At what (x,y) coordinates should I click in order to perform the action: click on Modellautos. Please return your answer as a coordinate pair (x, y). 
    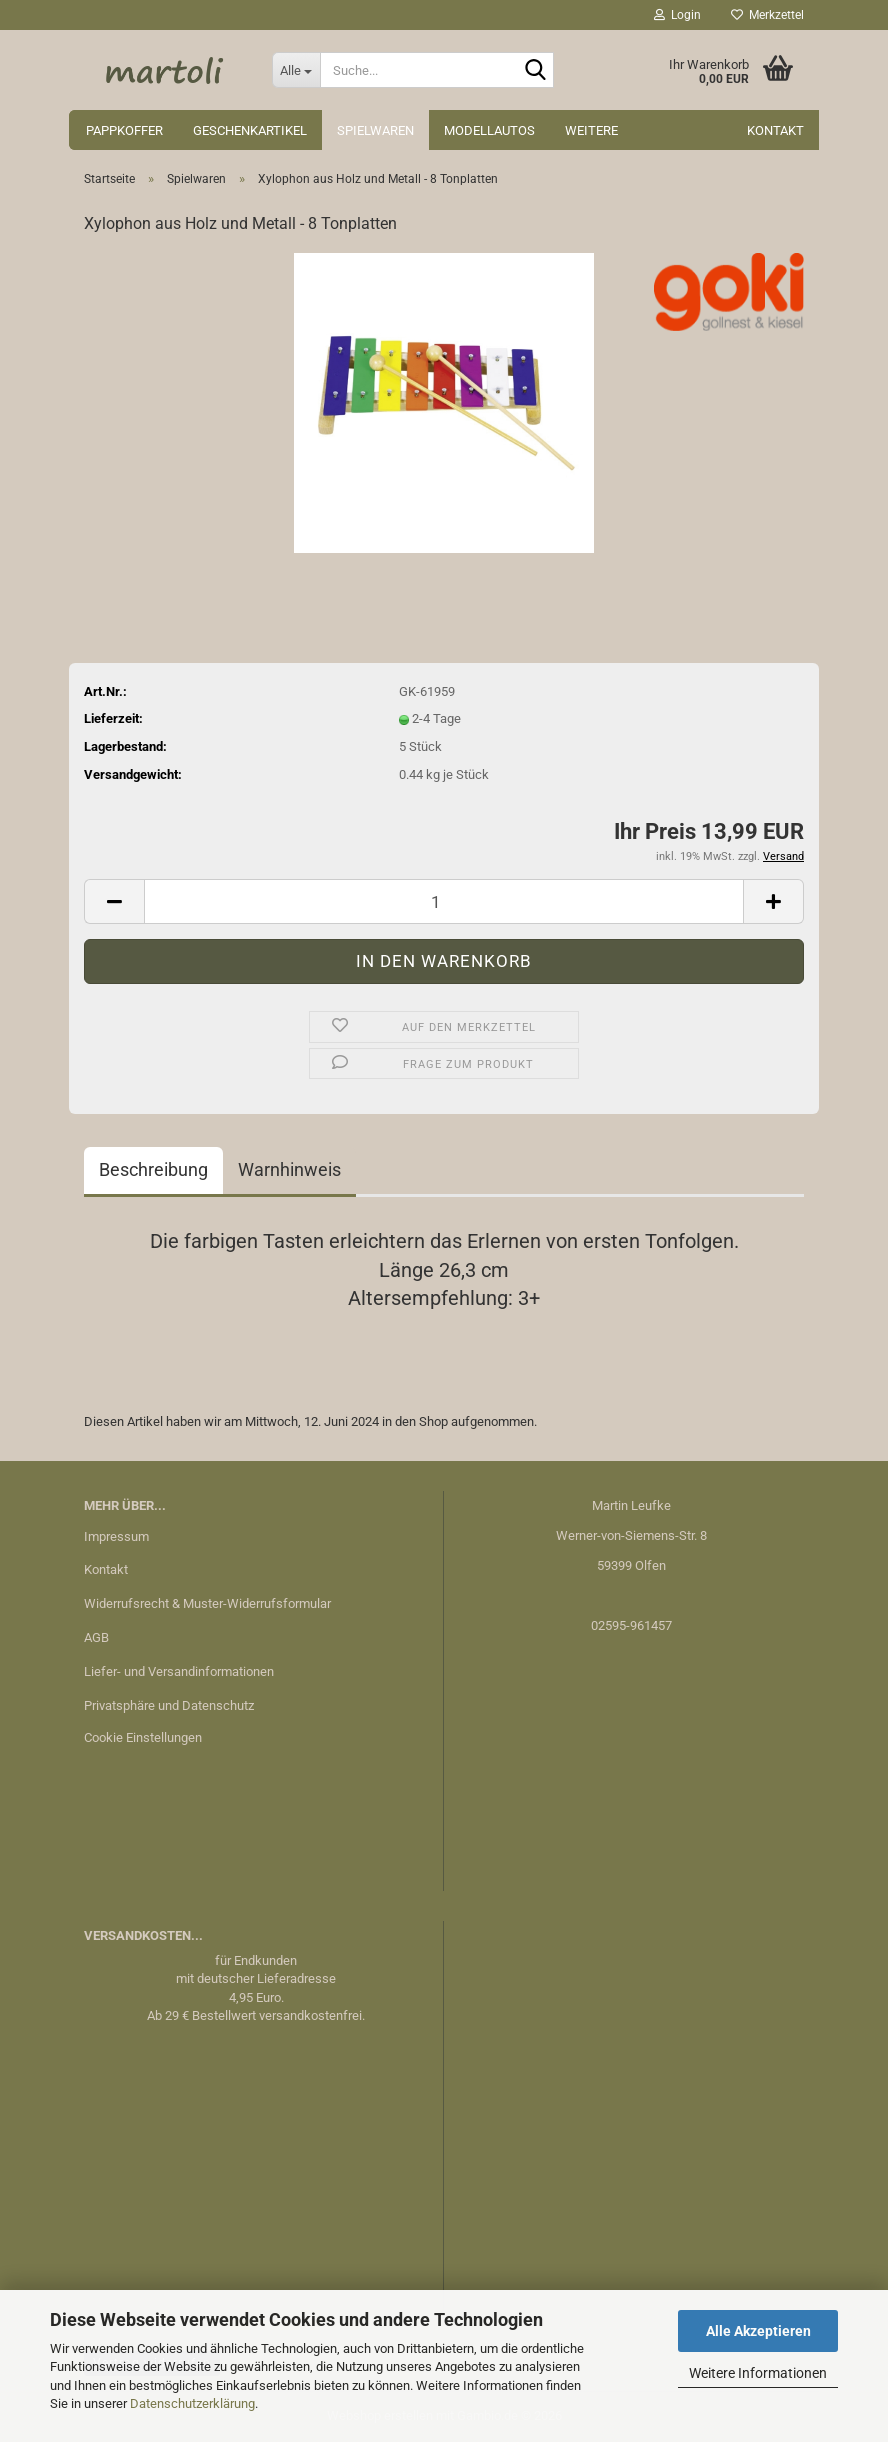
    Looking at the image, I should click on (489, 130).